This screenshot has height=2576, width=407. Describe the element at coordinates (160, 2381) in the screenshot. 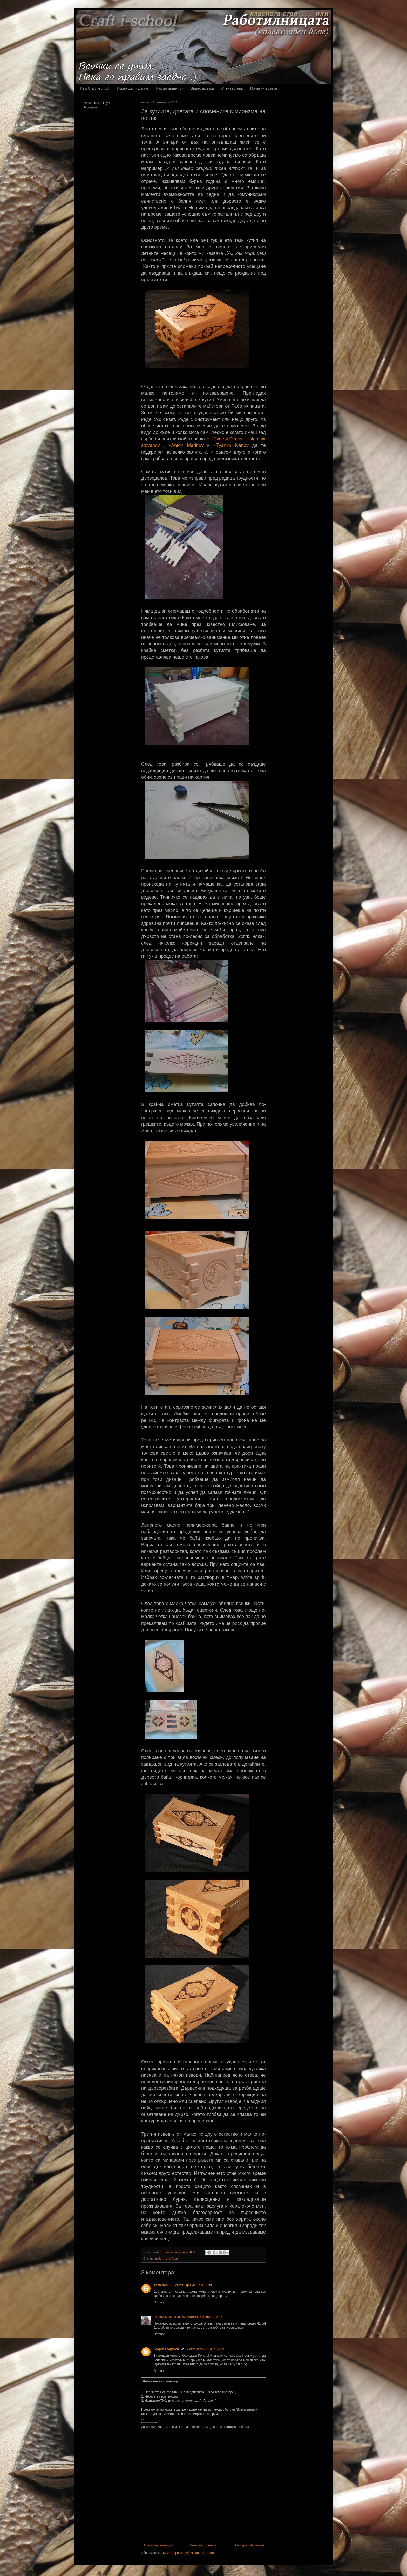

I see `Добавяне на коментар` at that location.